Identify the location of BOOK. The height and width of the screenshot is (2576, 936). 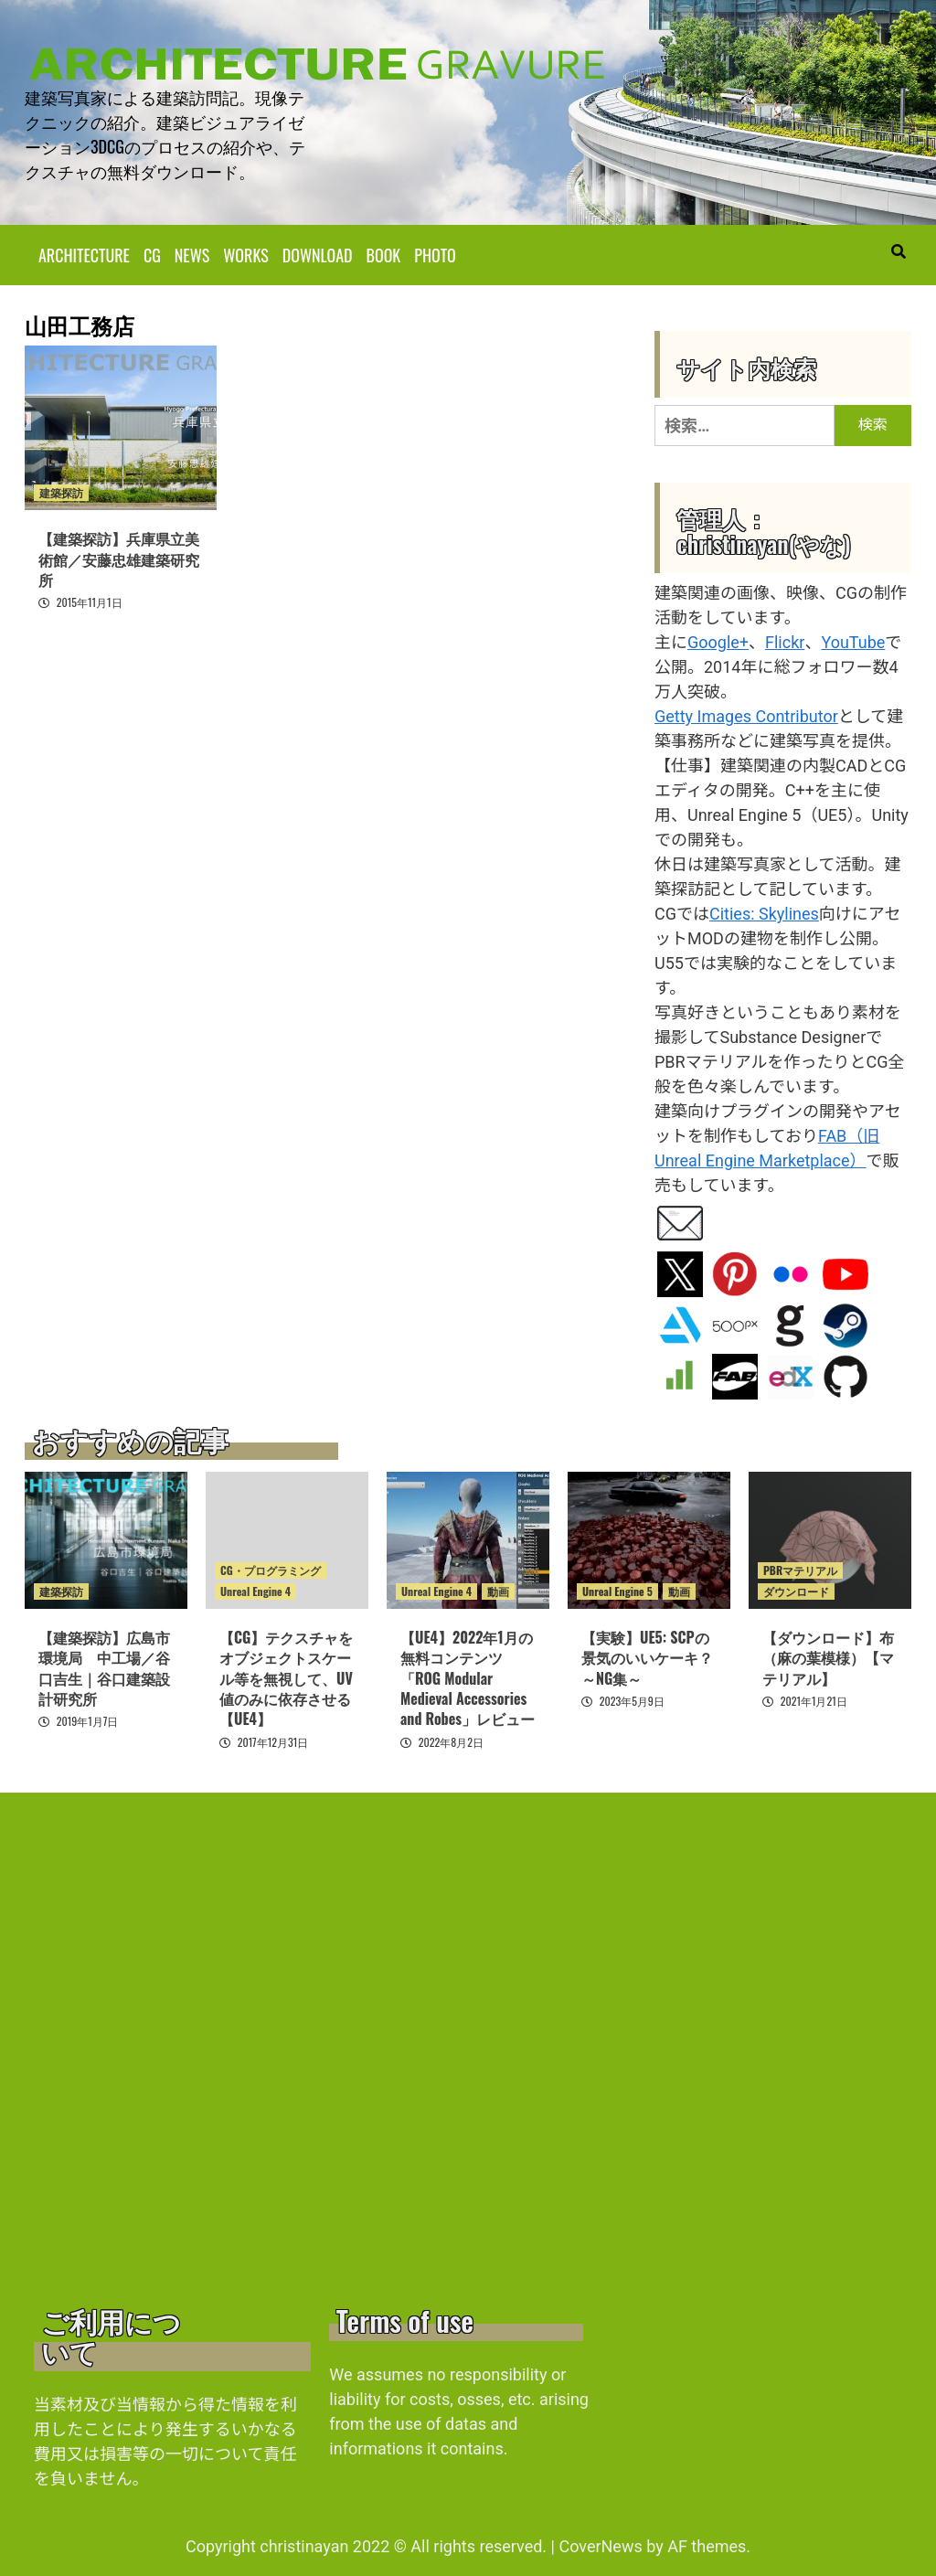
(384, 254).